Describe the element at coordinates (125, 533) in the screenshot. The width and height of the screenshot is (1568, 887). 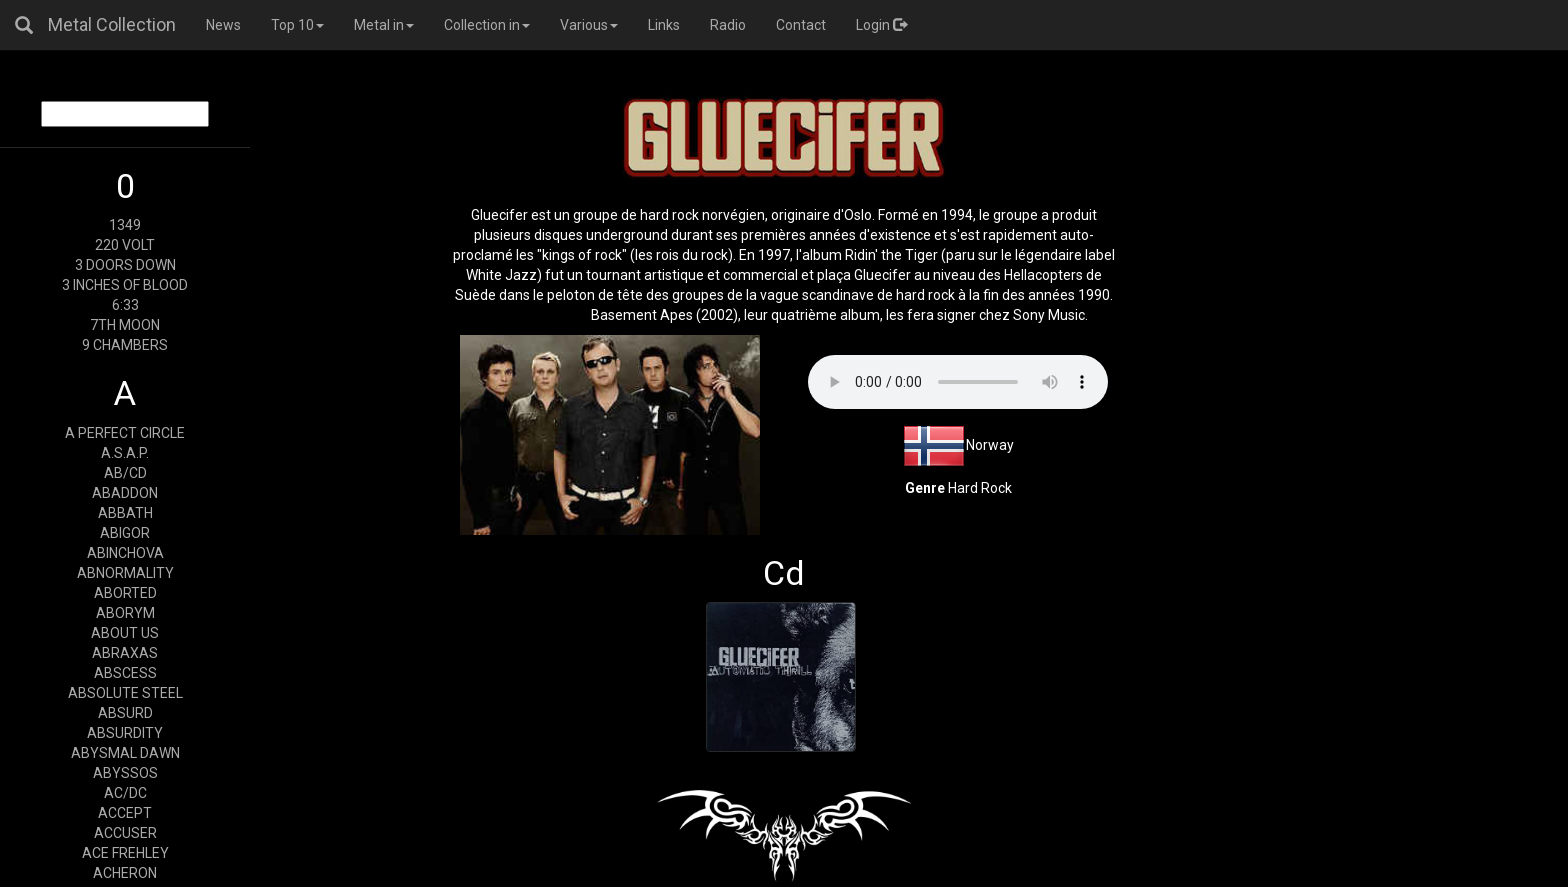
I see `ABIGOR` at that location.